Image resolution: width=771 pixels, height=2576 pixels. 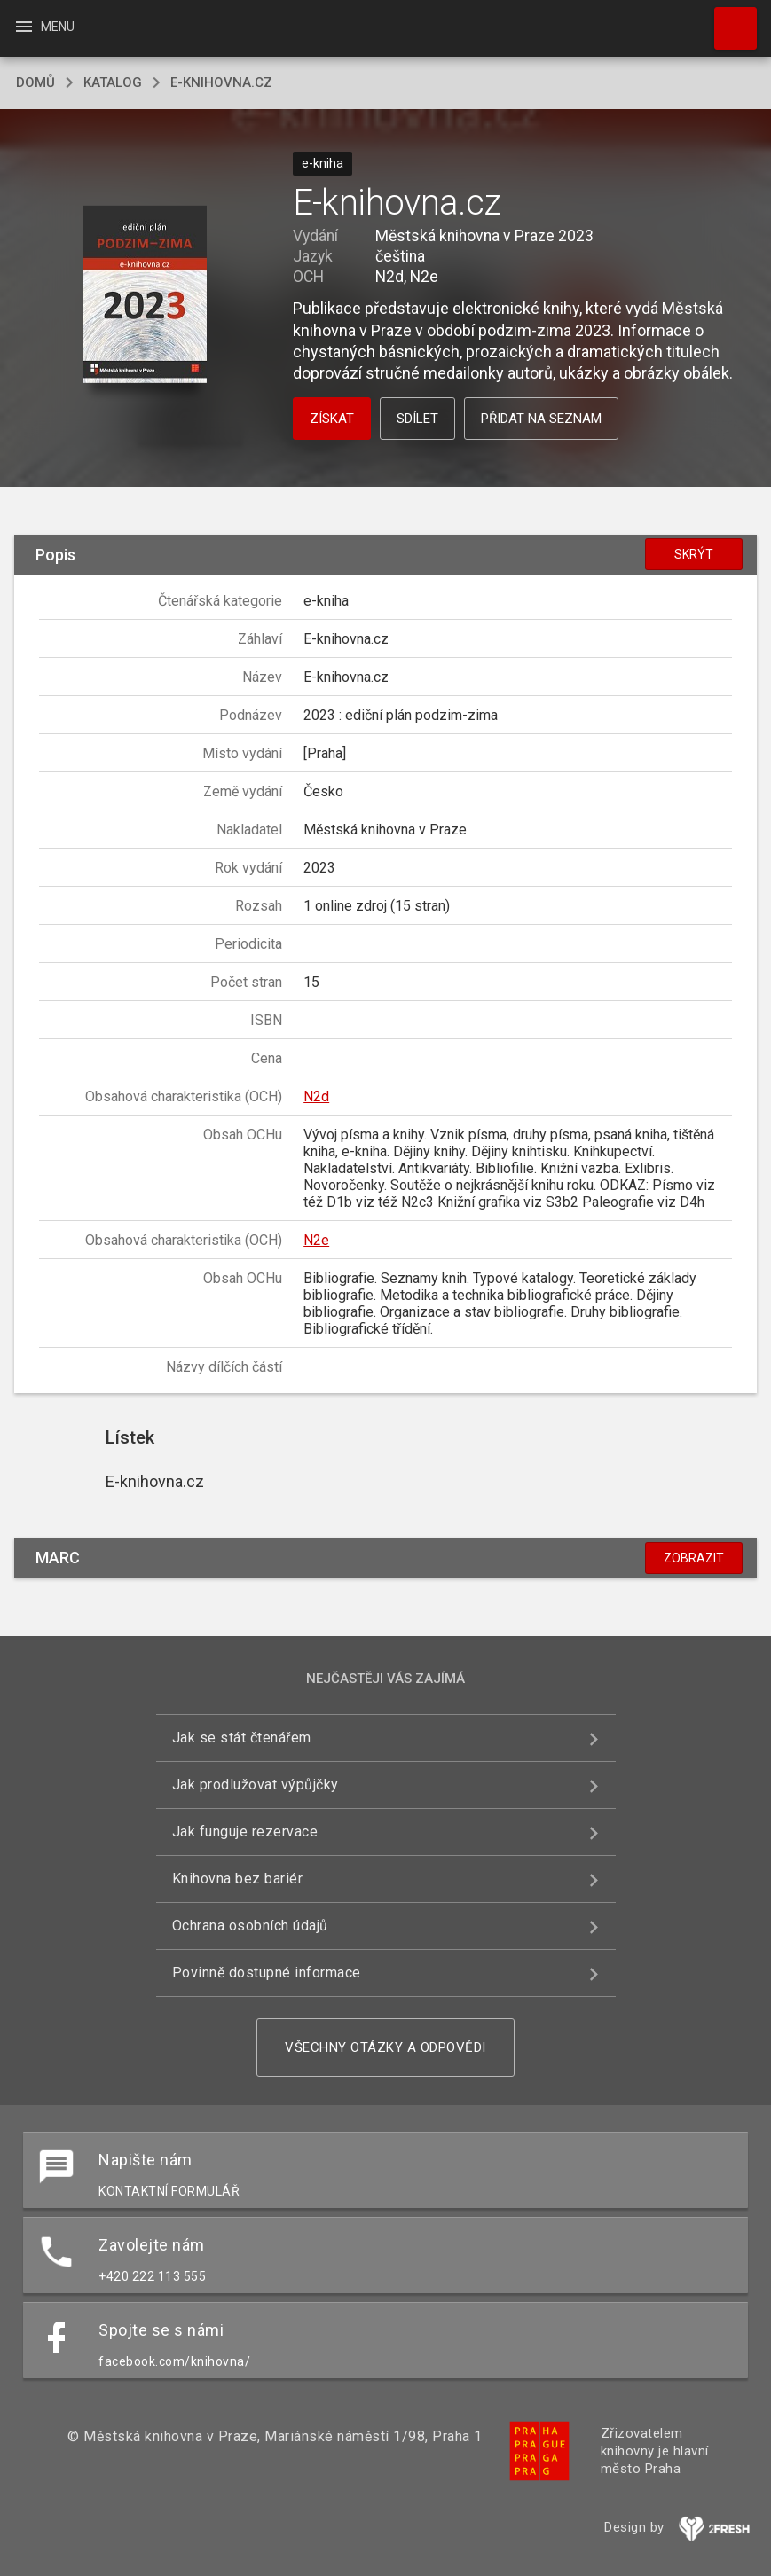 What do you see at coordinates (241, 1737) in the screenshot?
I see `Jak se stát čtenářem` at bounding box center [241, 1737].